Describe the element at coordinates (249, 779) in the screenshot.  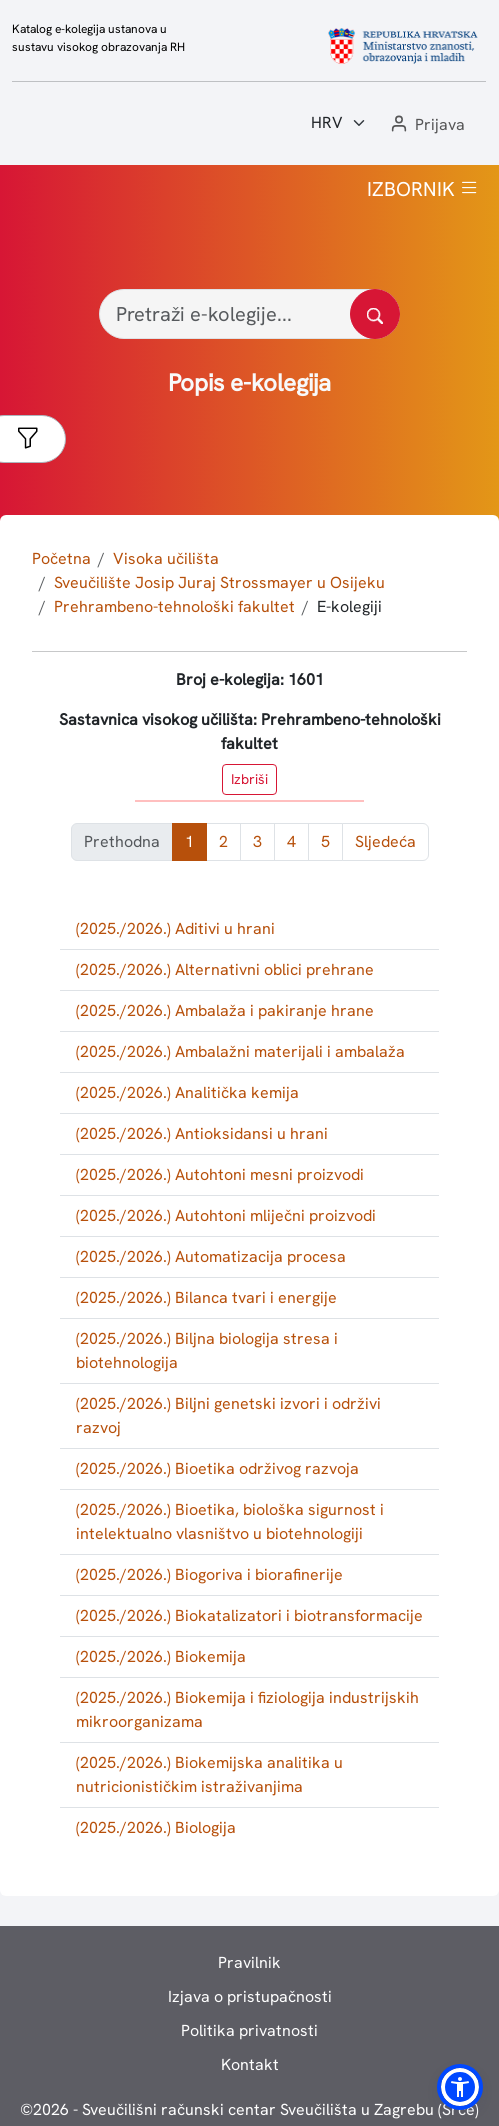
I see `Izbriši` at that location.